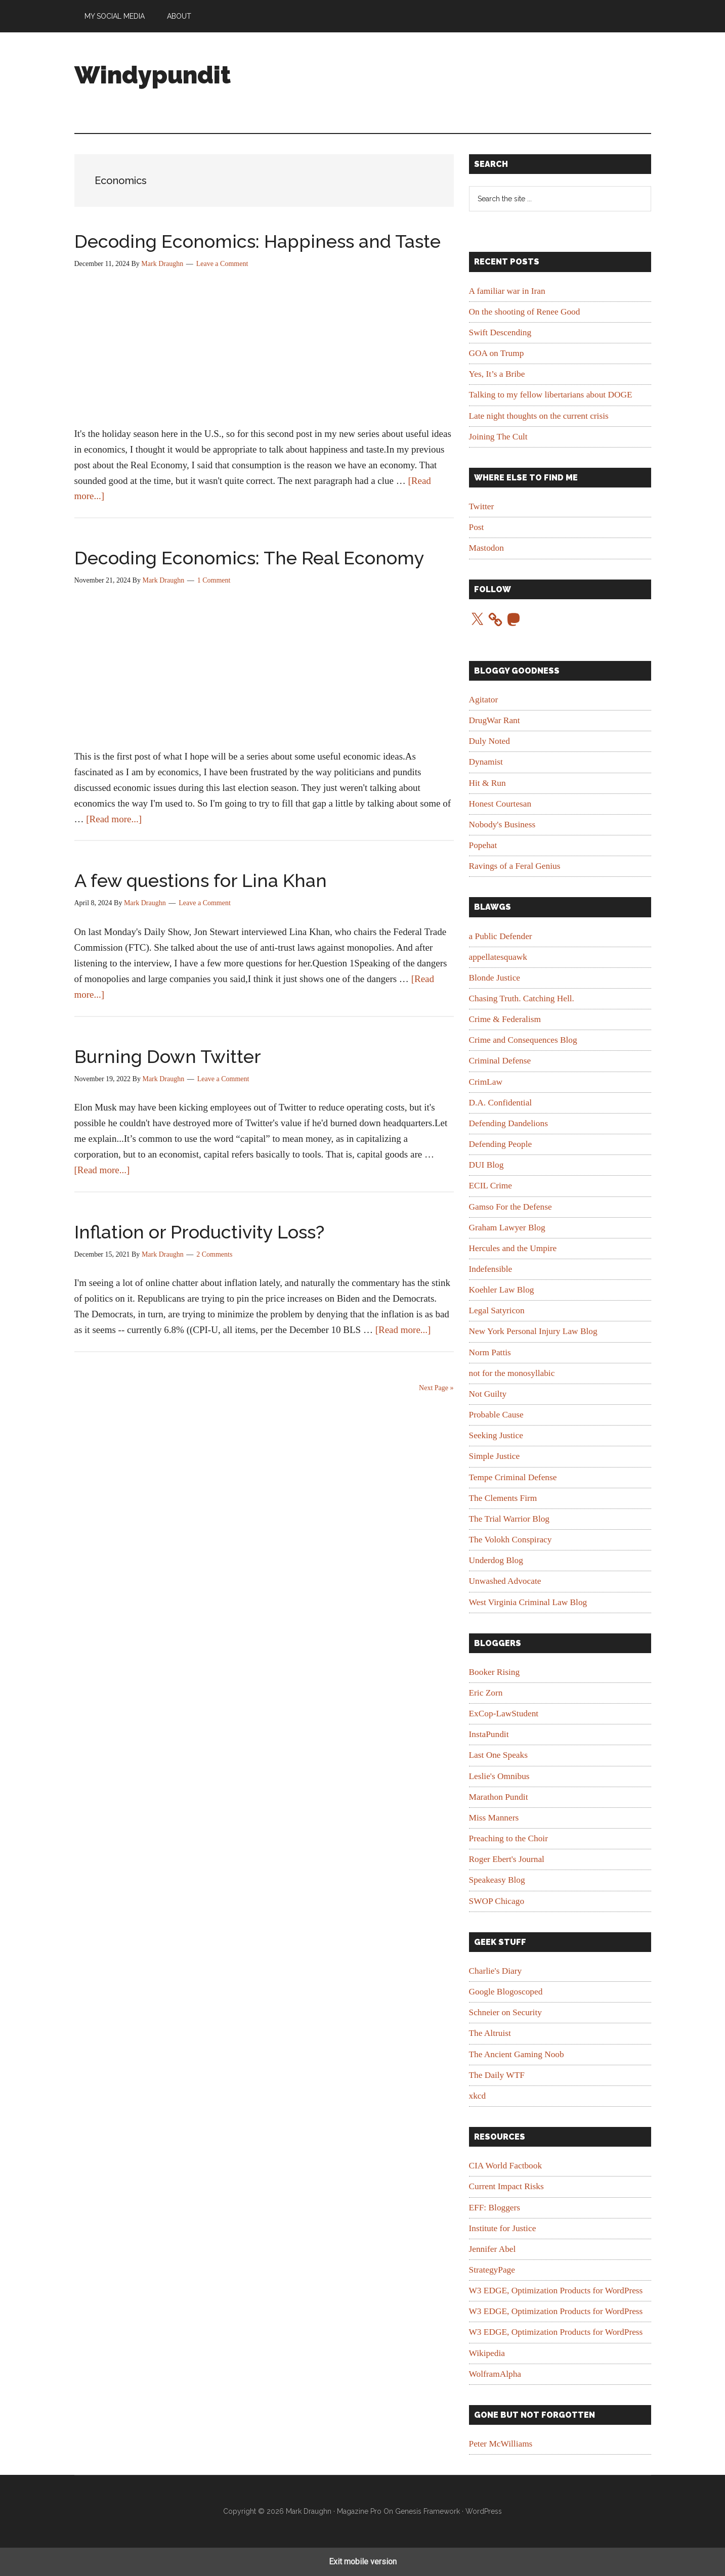  What do you see at coordinates (167, 1056) in the screenshot?
I see `Burning Down Twitter` at bounding box center [167, 1056].